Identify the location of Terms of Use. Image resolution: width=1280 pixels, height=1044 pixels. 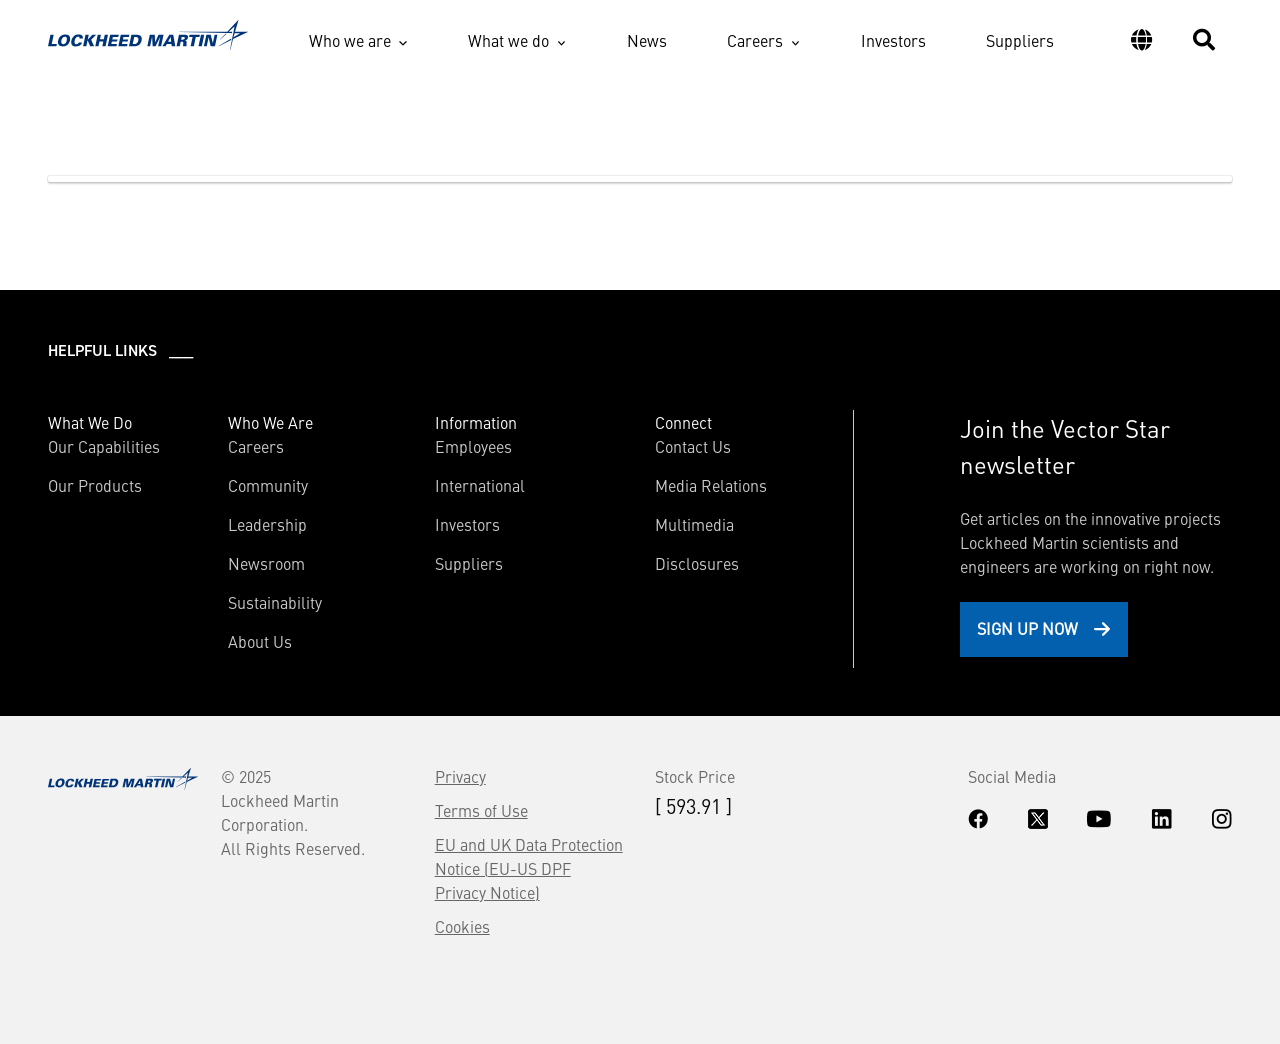
(481, 810).